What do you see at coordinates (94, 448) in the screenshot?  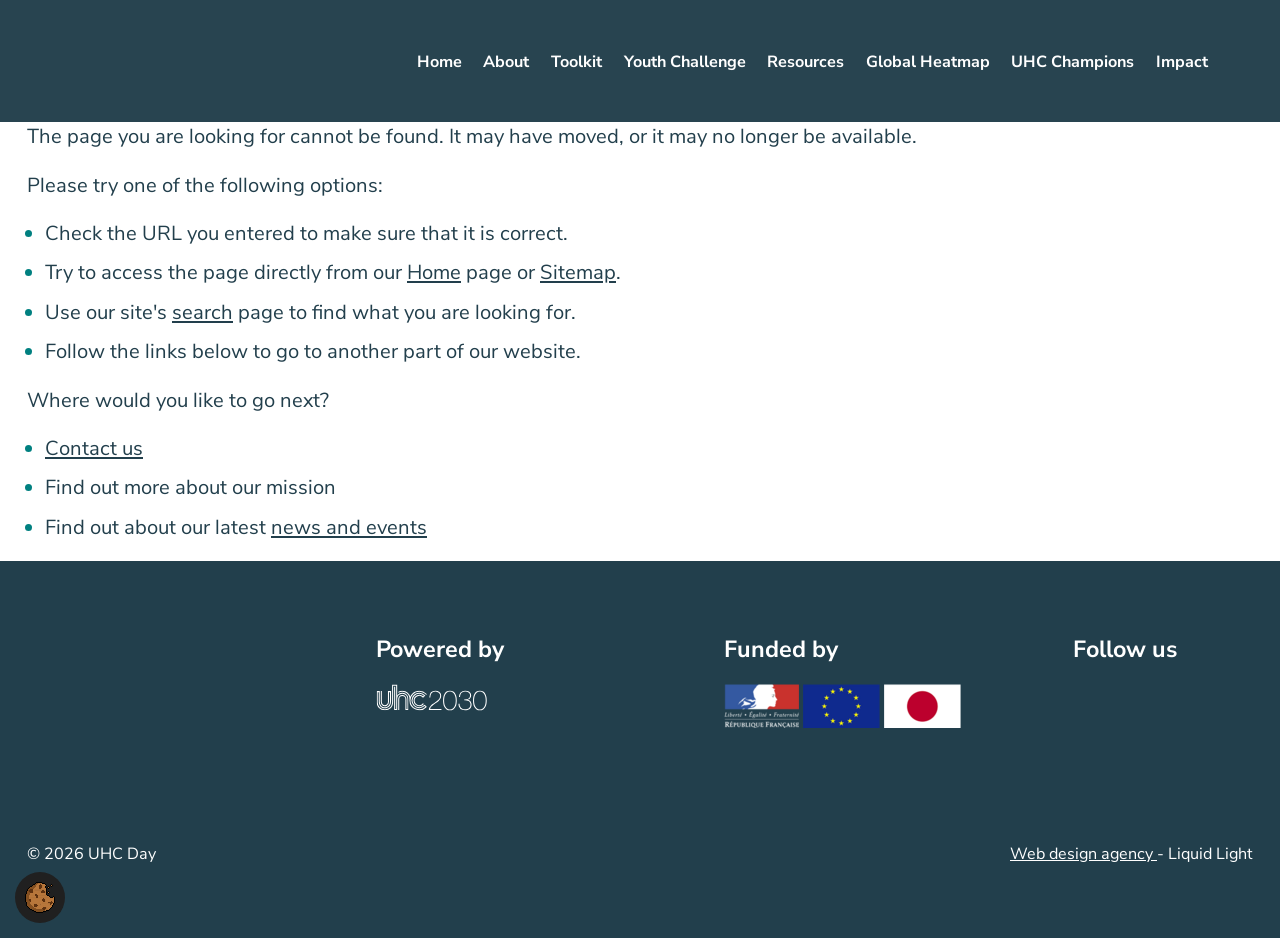 I see `Contact us` at bounding box center [94, 448].